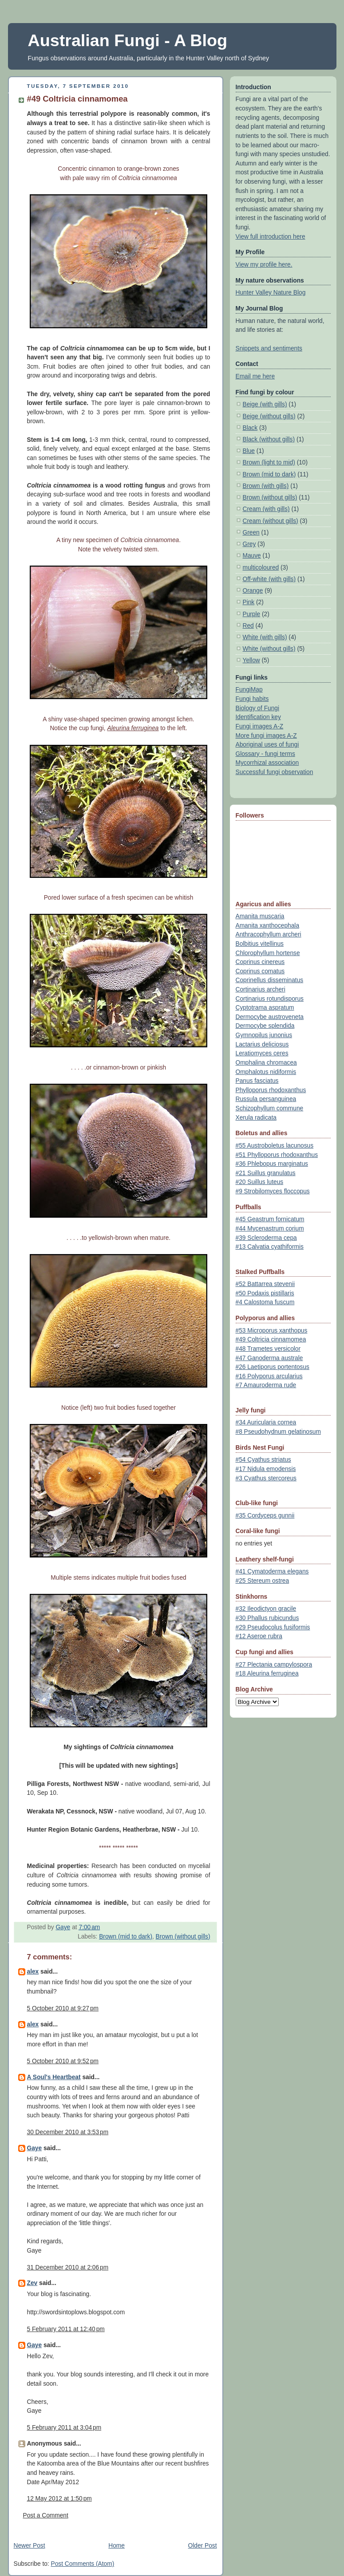 This screenshot has width=344, height=2576. Describe the element at coordinates (262, 1044) in the screenshot. I see `Lactarius deliciosus` at that location.